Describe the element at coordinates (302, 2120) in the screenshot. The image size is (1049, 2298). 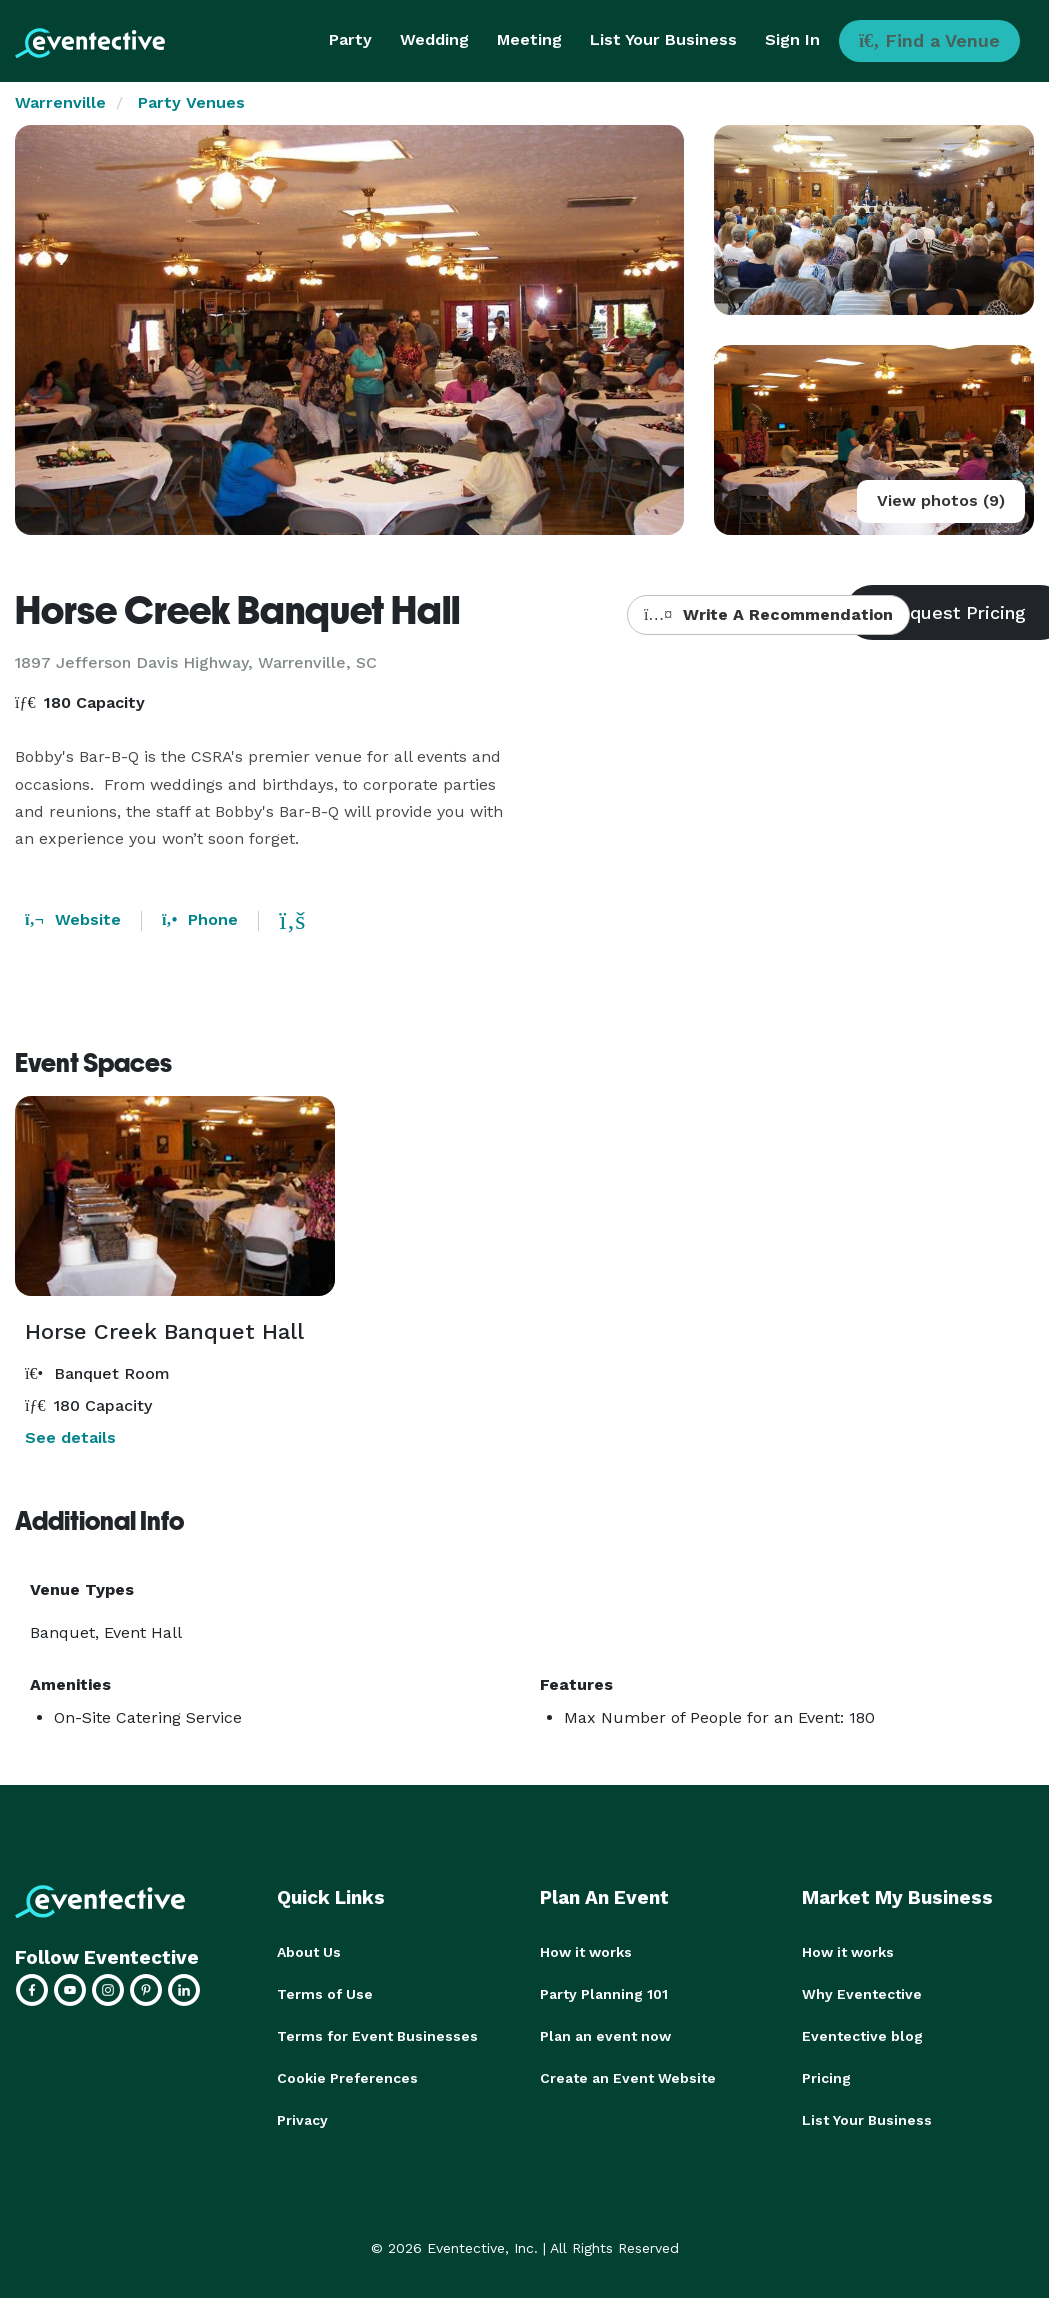
I see `Privacy` at that location.